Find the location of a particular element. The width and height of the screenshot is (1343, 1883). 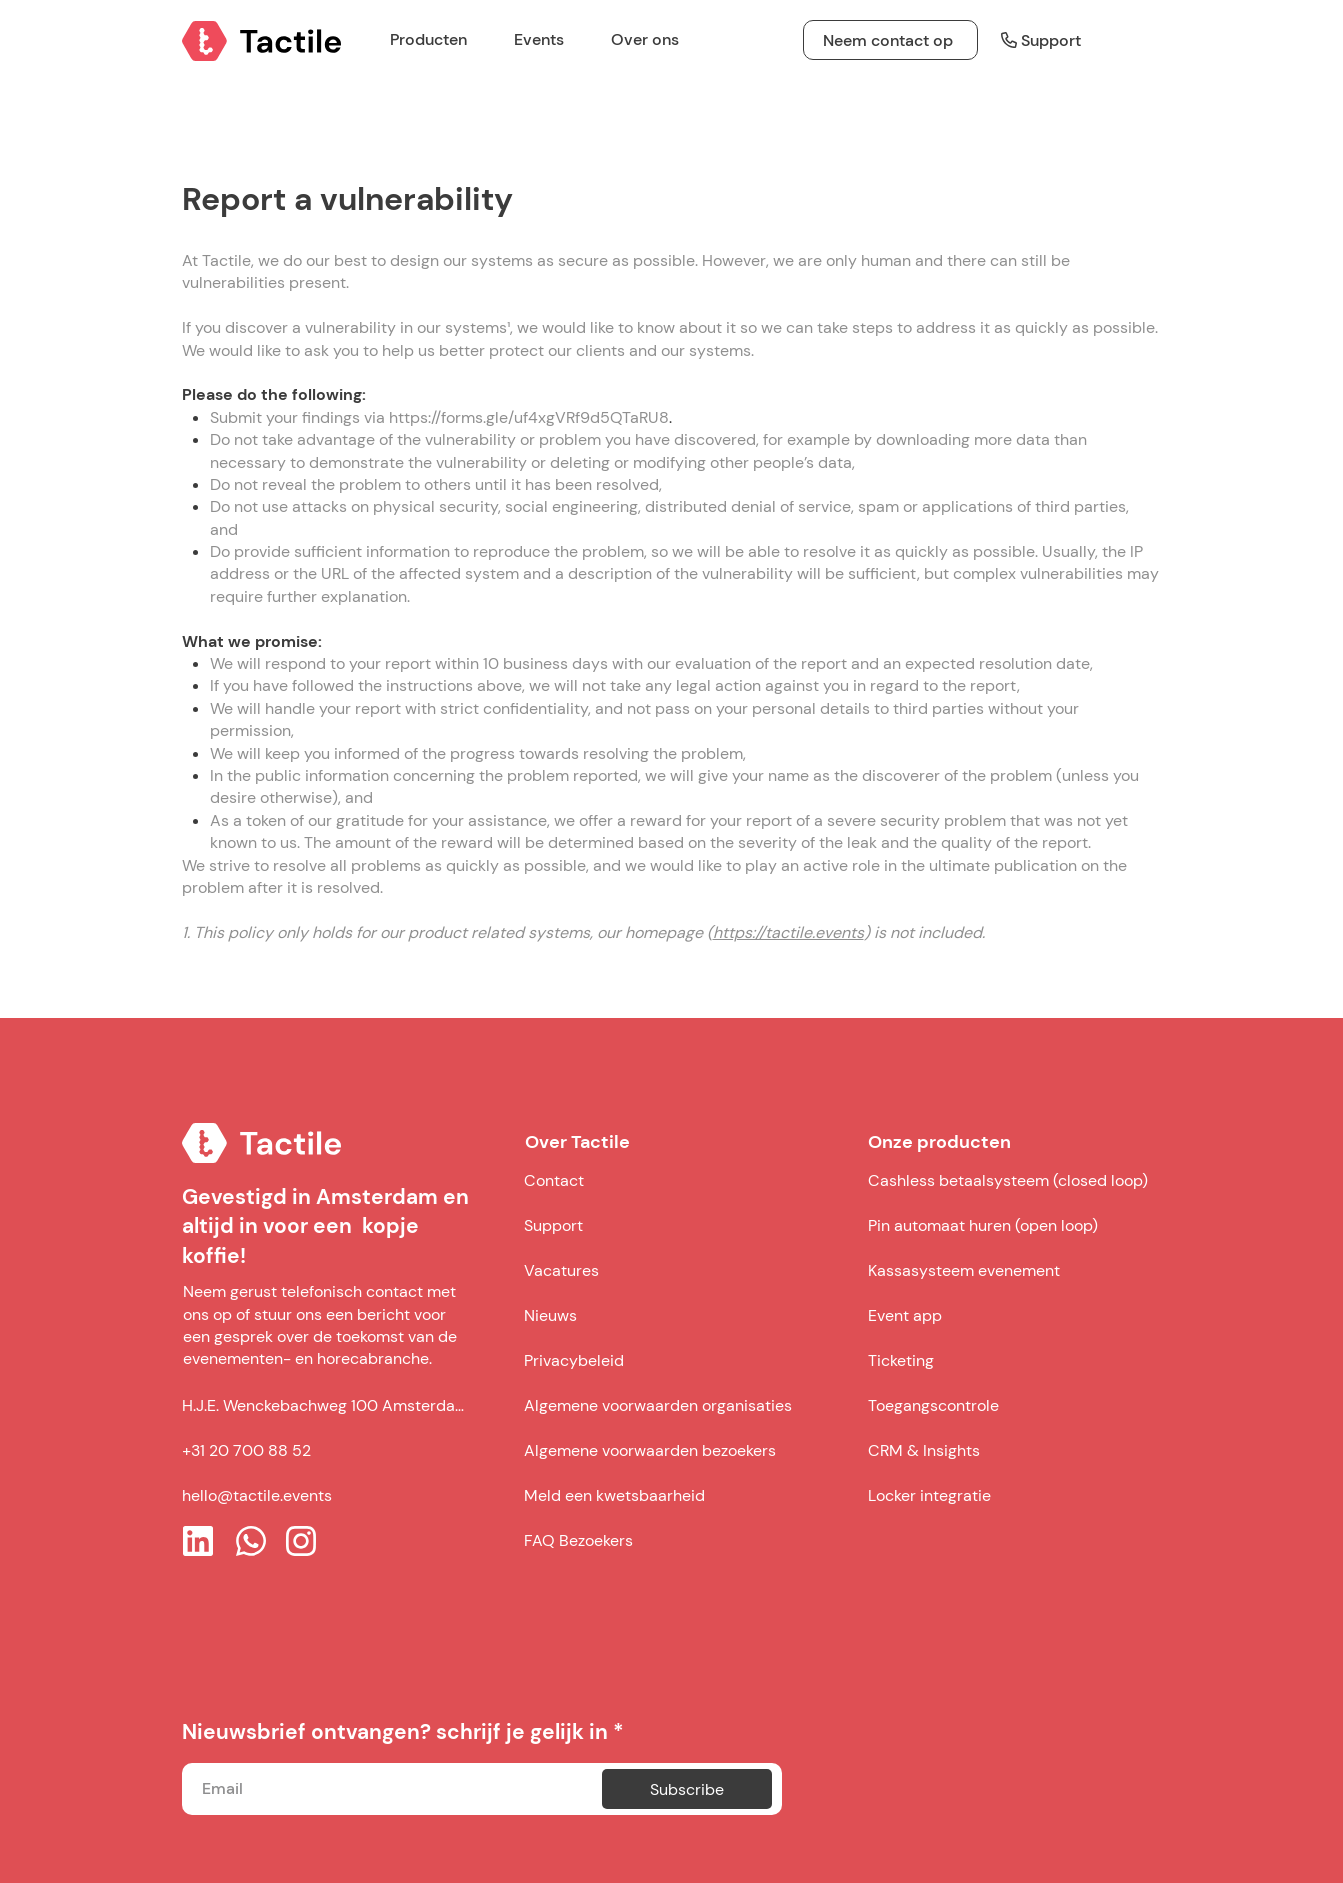

[Algemene voorwaarden bezoekers] is located at coordinates (679, 1450).